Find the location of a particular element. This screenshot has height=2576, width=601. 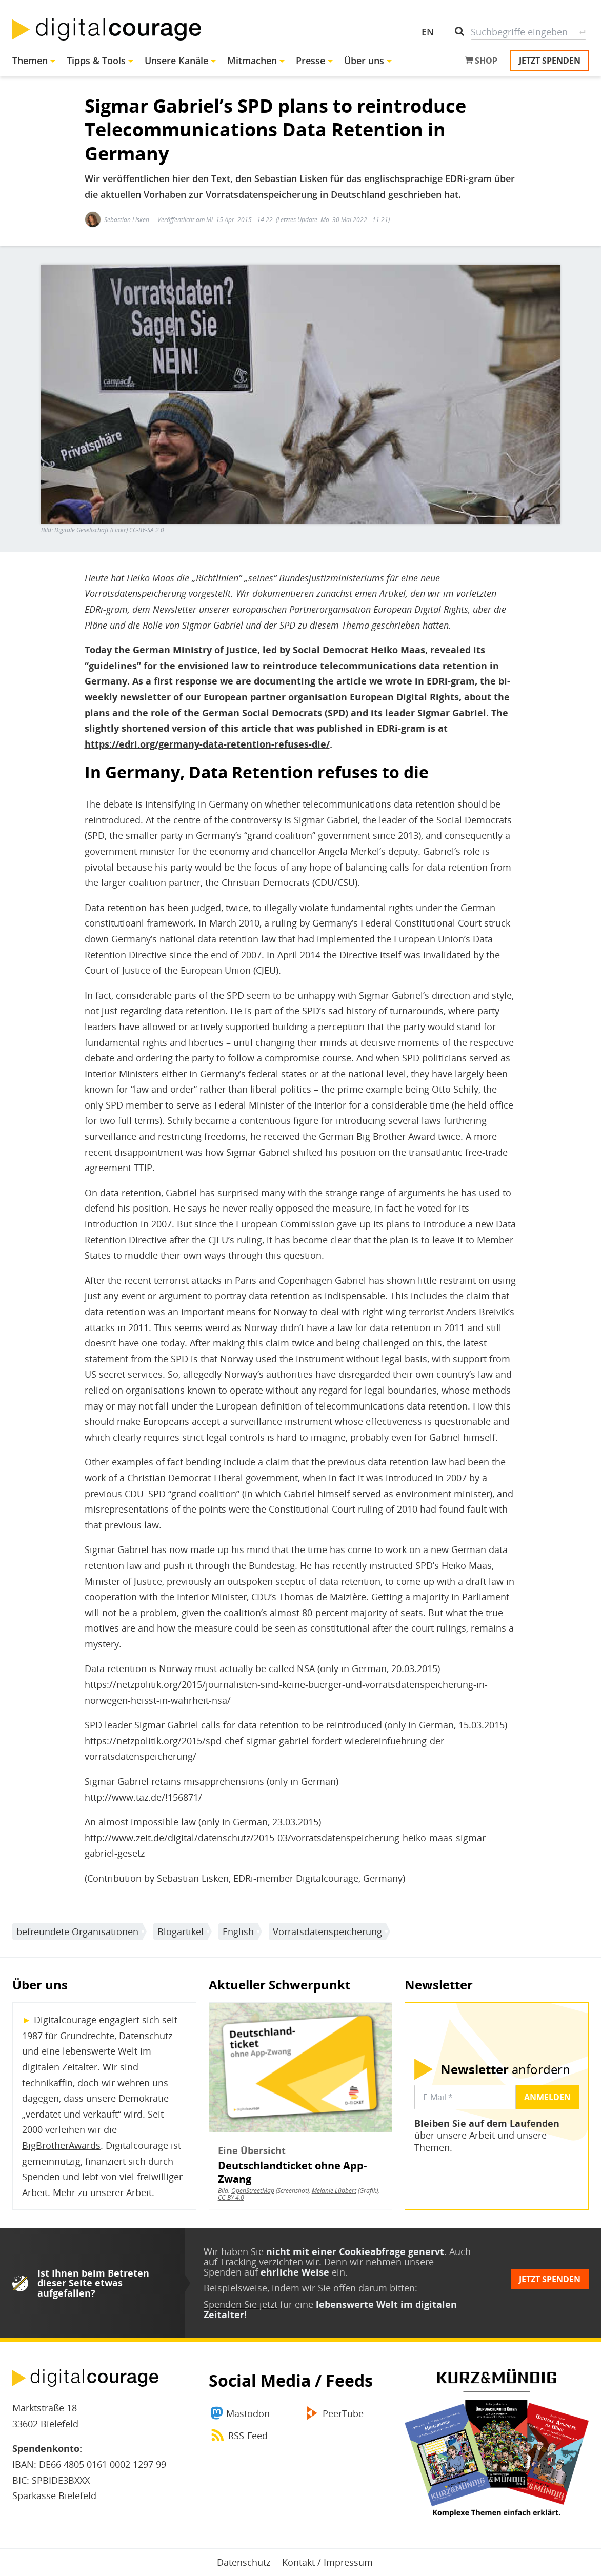

Unsere Kanäle is located at coordinates (176, 60).